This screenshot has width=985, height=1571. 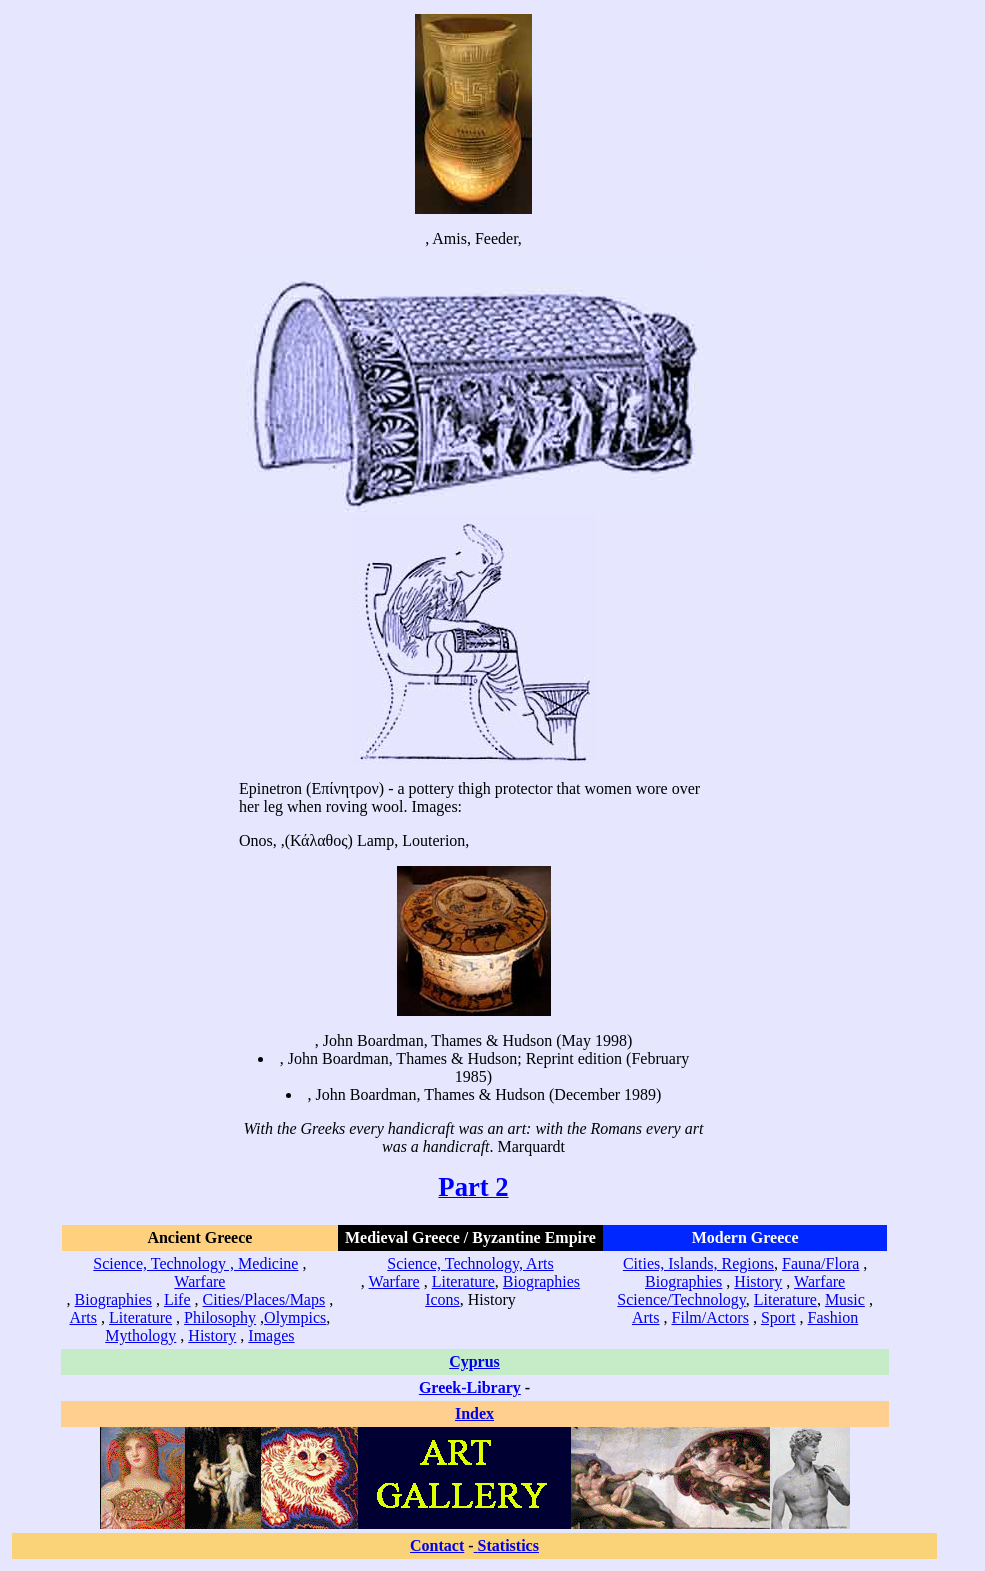 I want to click on Science, Technology, Arts, so click(x=470, y=1263).